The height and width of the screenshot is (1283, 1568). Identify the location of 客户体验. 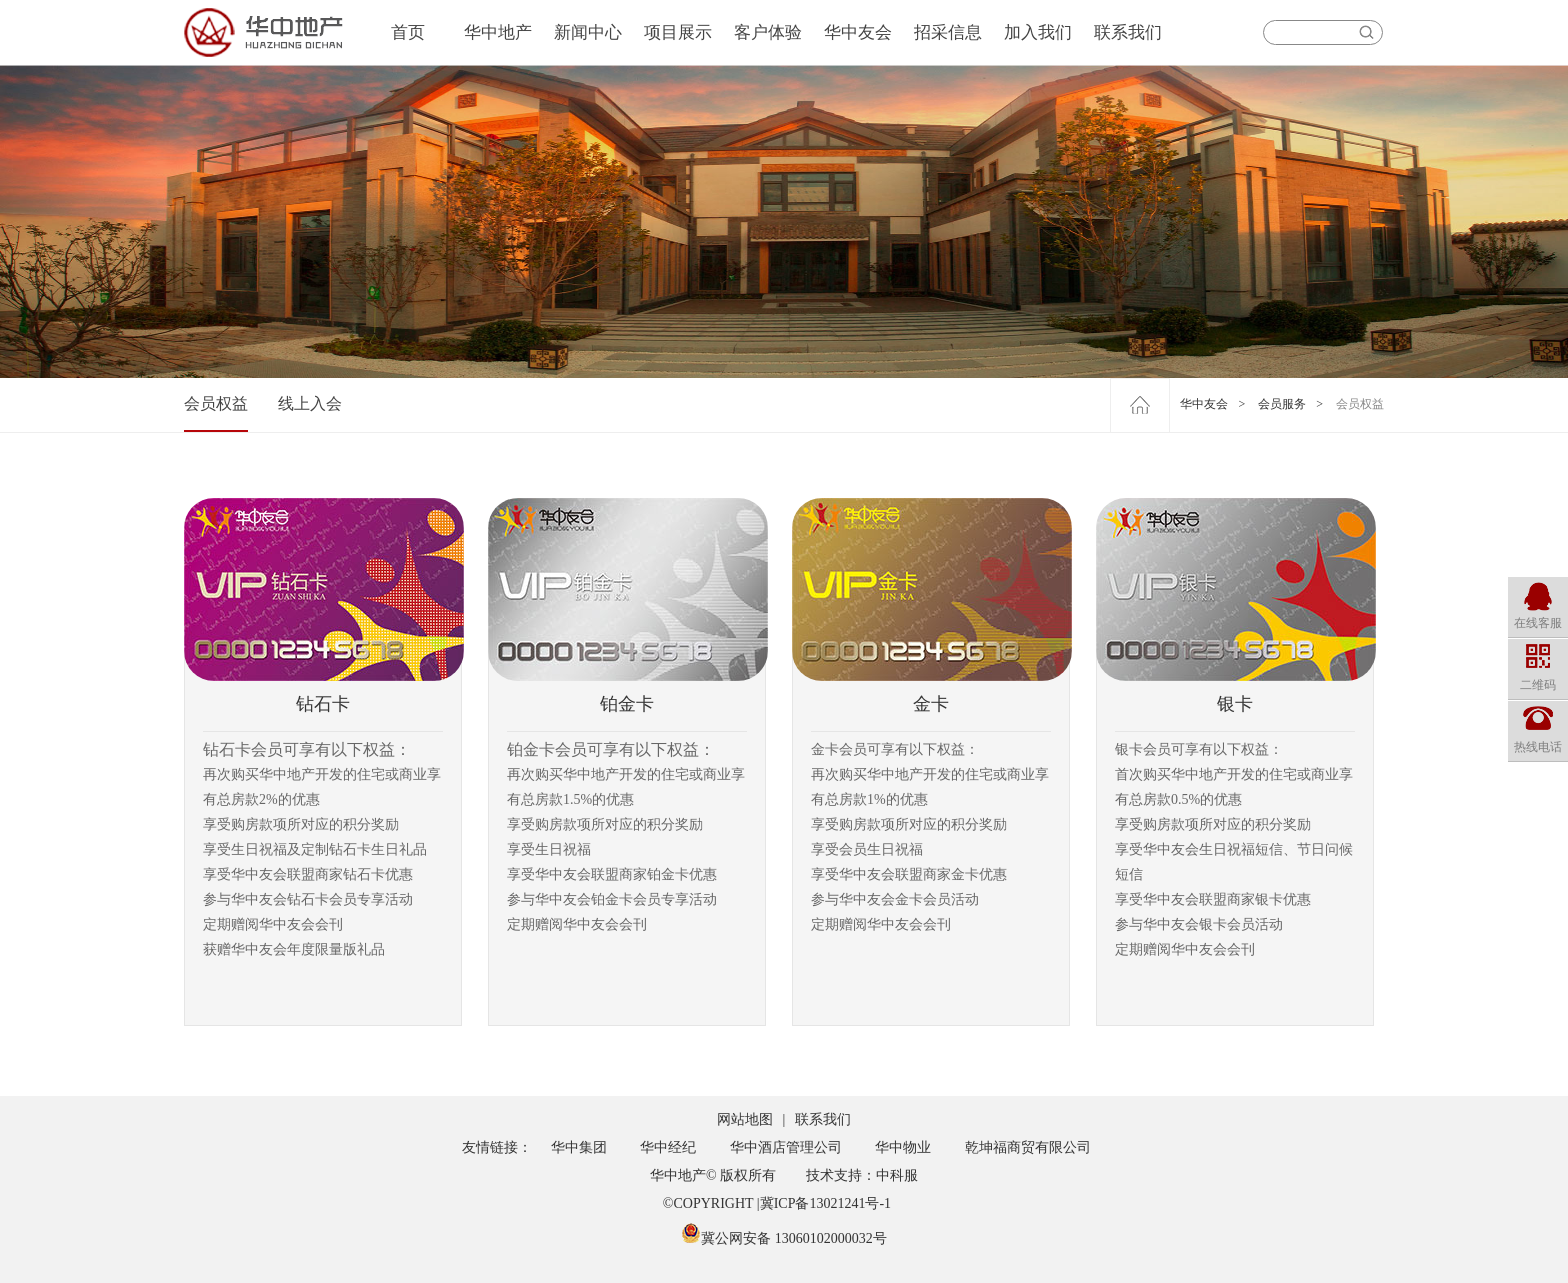
(768, 32).